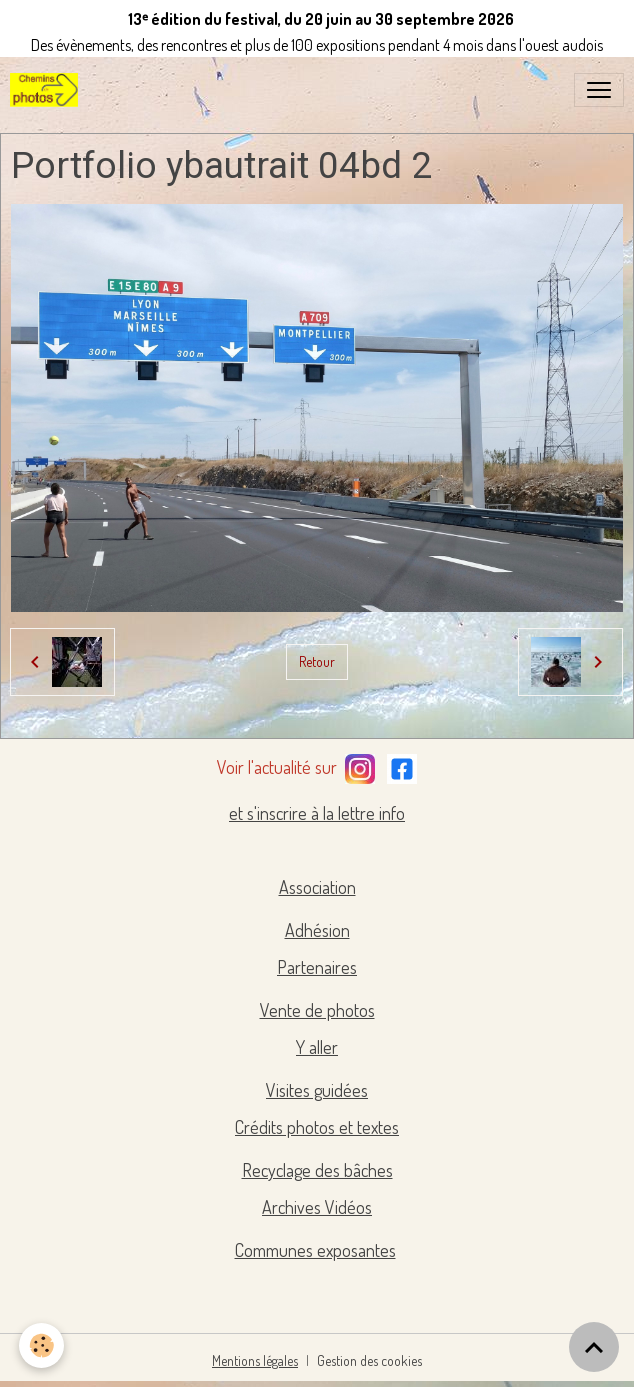  What do you see at coordinates (42, 1345) in the screenshot?
I see `[Cookies]` at bounding box center [42, 1345].